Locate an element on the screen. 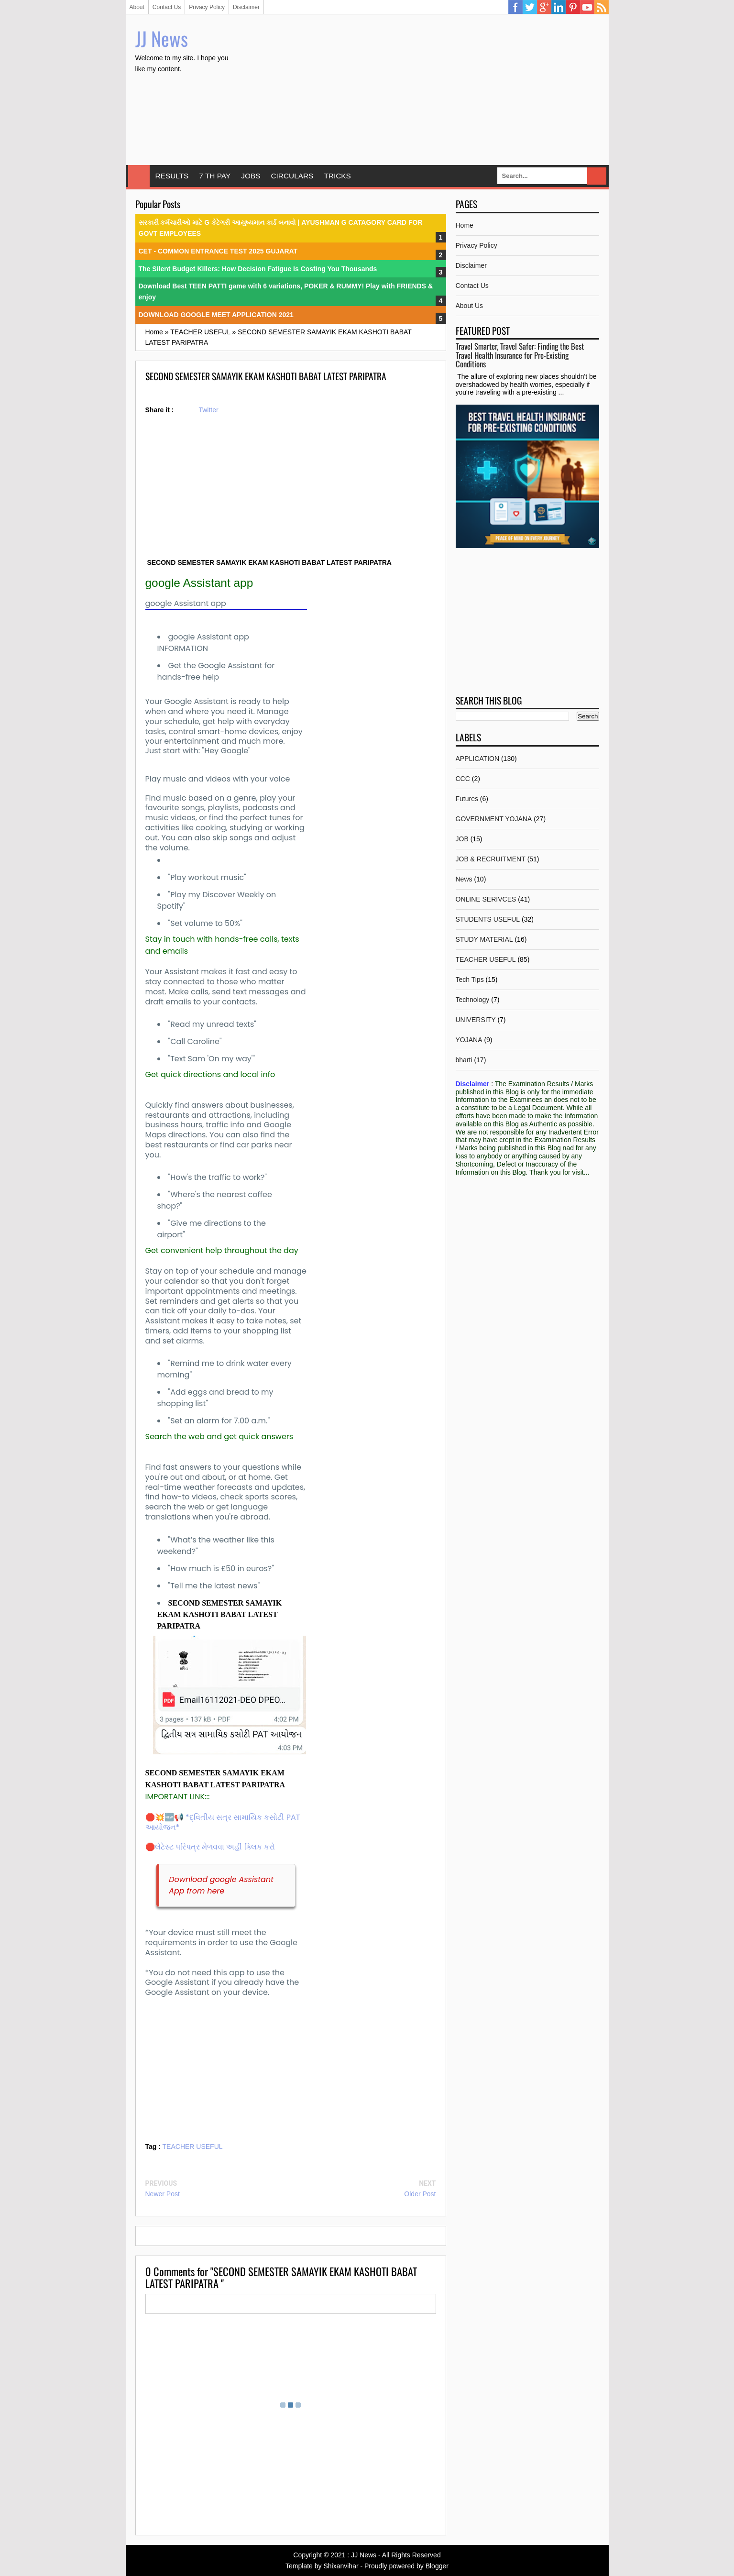  TRICKS is located at coordinates (337, 176).